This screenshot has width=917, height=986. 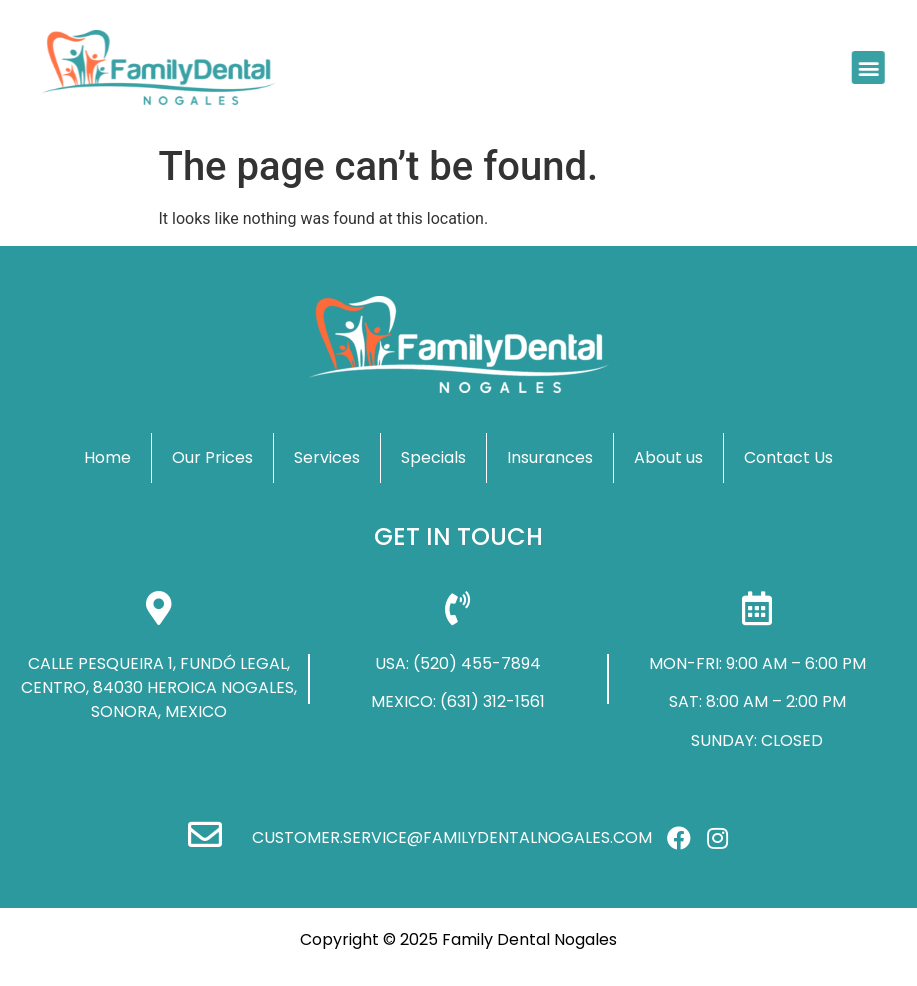 I want to click on Contact Us, so click(x=788, y=457).